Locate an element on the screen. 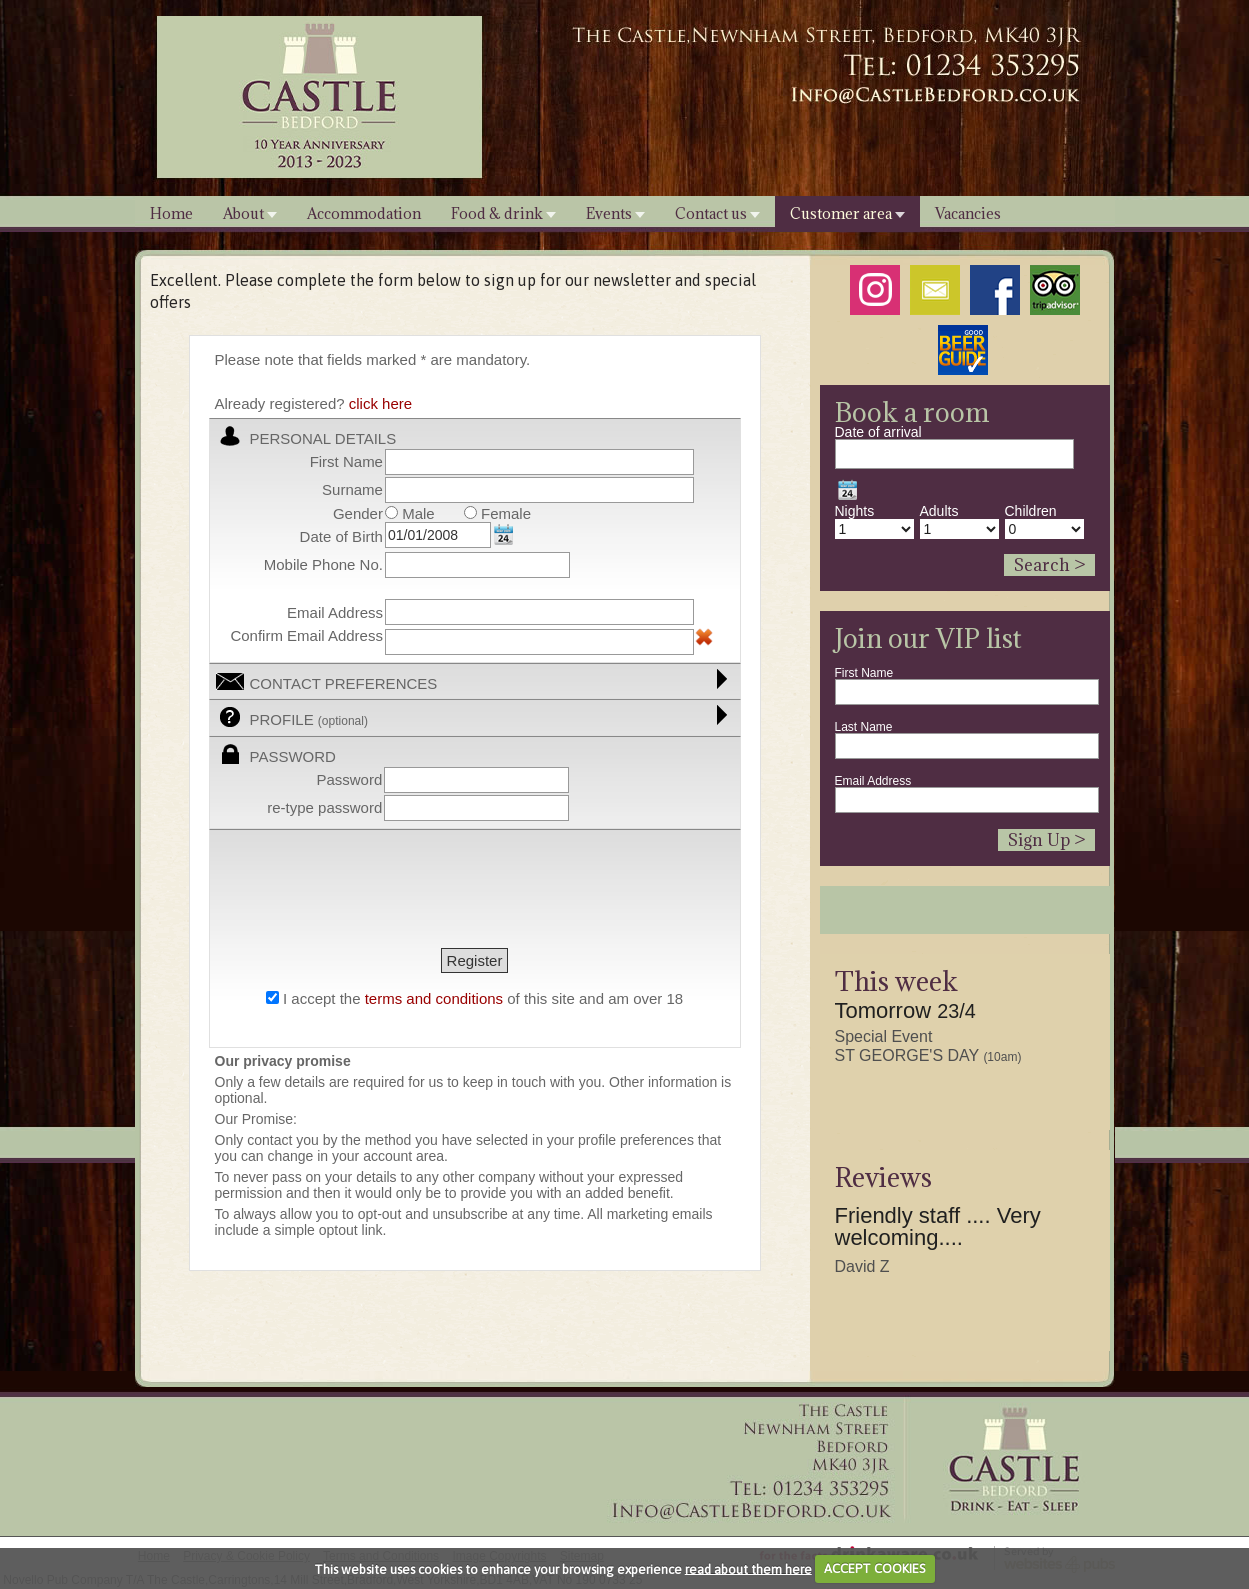 Image resolution: width=1249 pixels, height=1589 pixels. Last Name is located at coordinates (864, 727).